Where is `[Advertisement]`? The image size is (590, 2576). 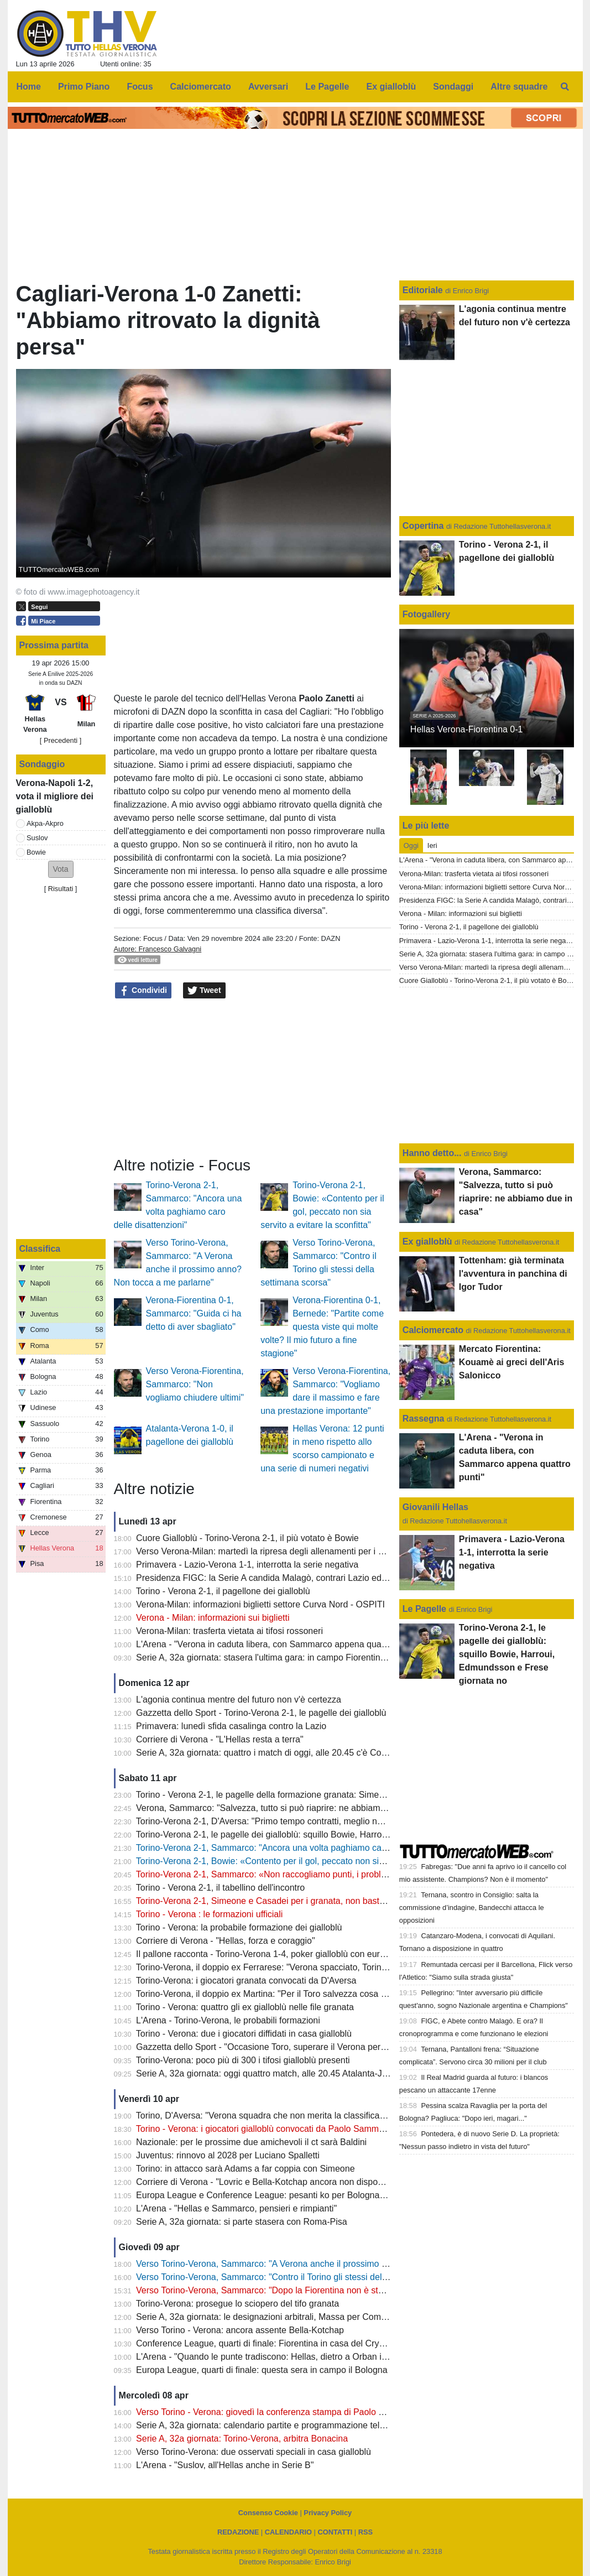 [Advertisement] is located at coordinates (252, 1078).